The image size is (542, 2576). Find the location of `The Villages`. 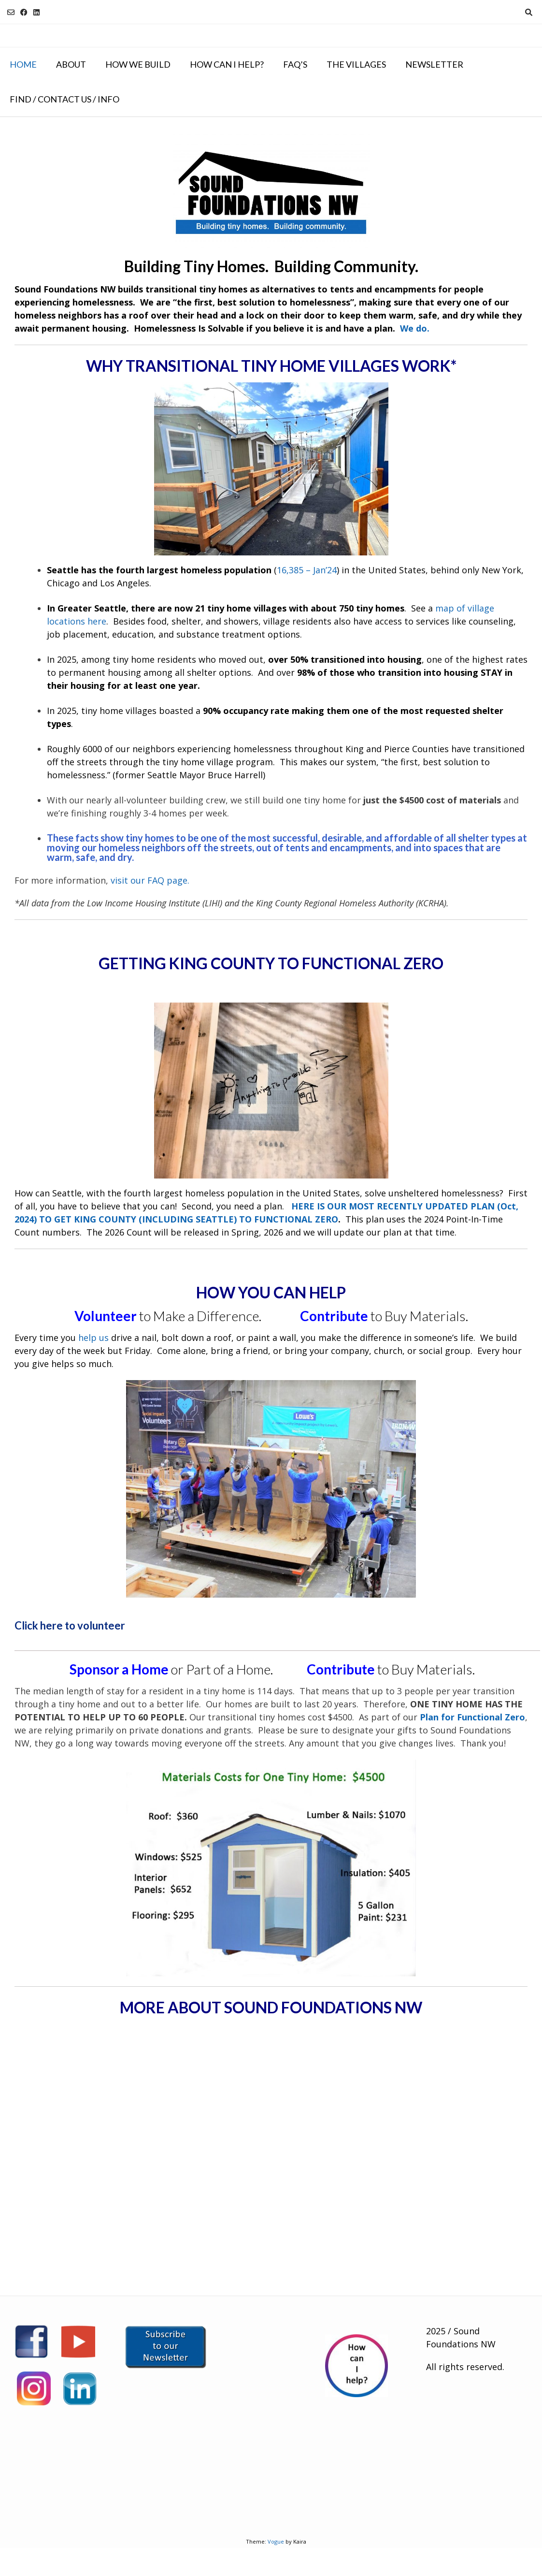

The Villages is located at coordinates (356, 64).